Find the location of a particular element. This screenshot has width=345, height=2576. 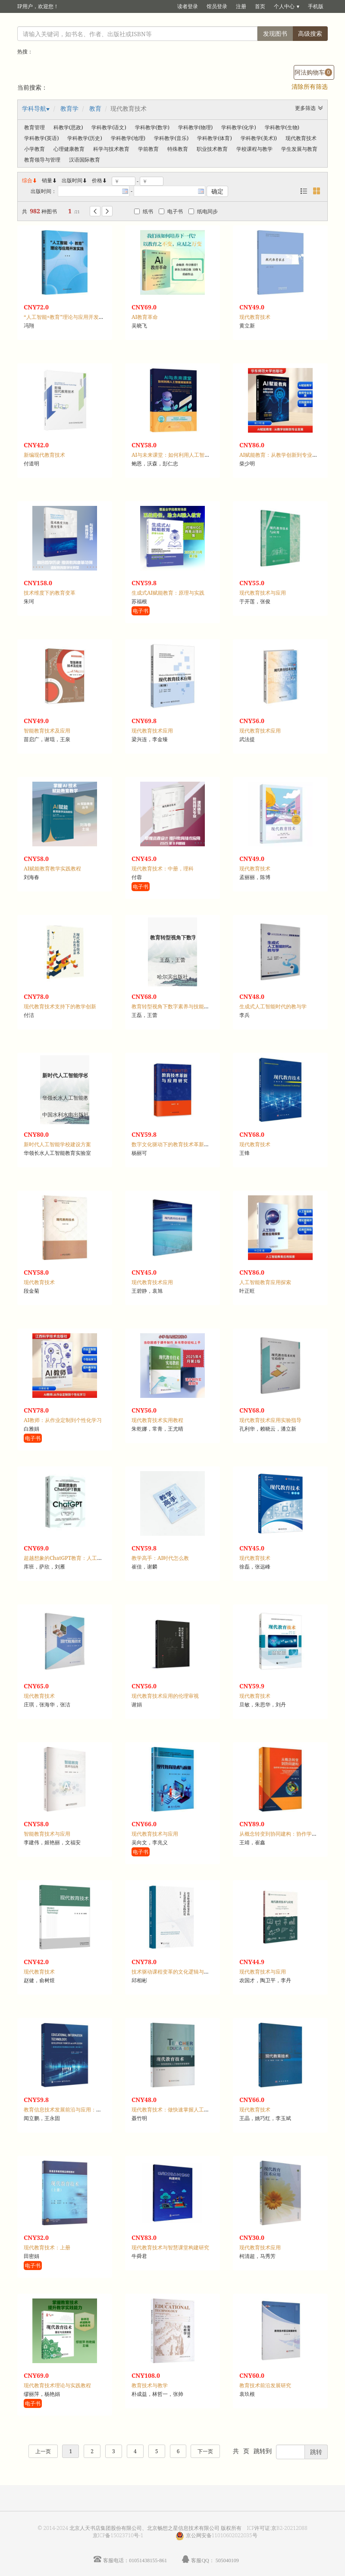

学科教学(语文) is located at coordinates (108, 127).